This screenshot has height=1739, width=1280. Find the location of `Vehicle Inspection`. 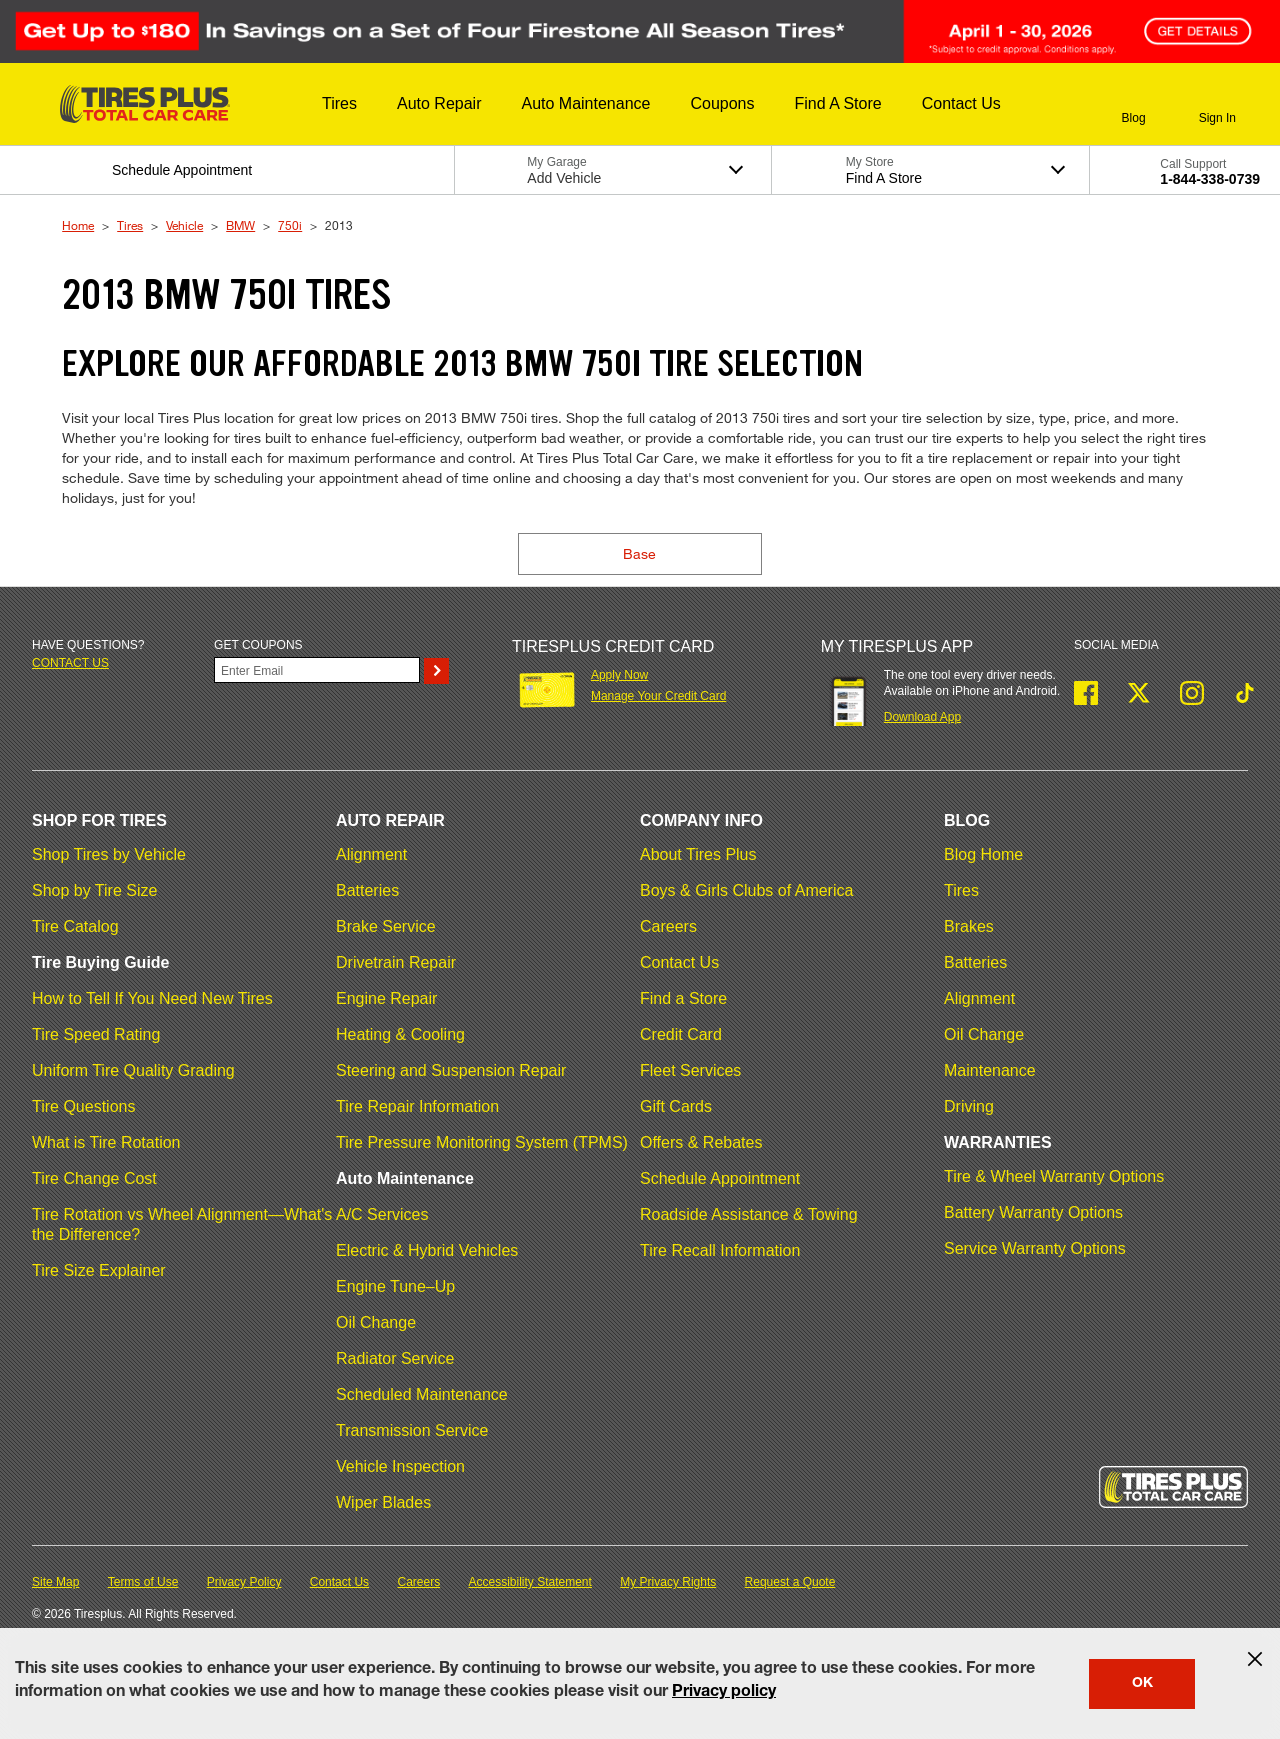

Vehicle Inspection is located at coordinates (400, 1466).